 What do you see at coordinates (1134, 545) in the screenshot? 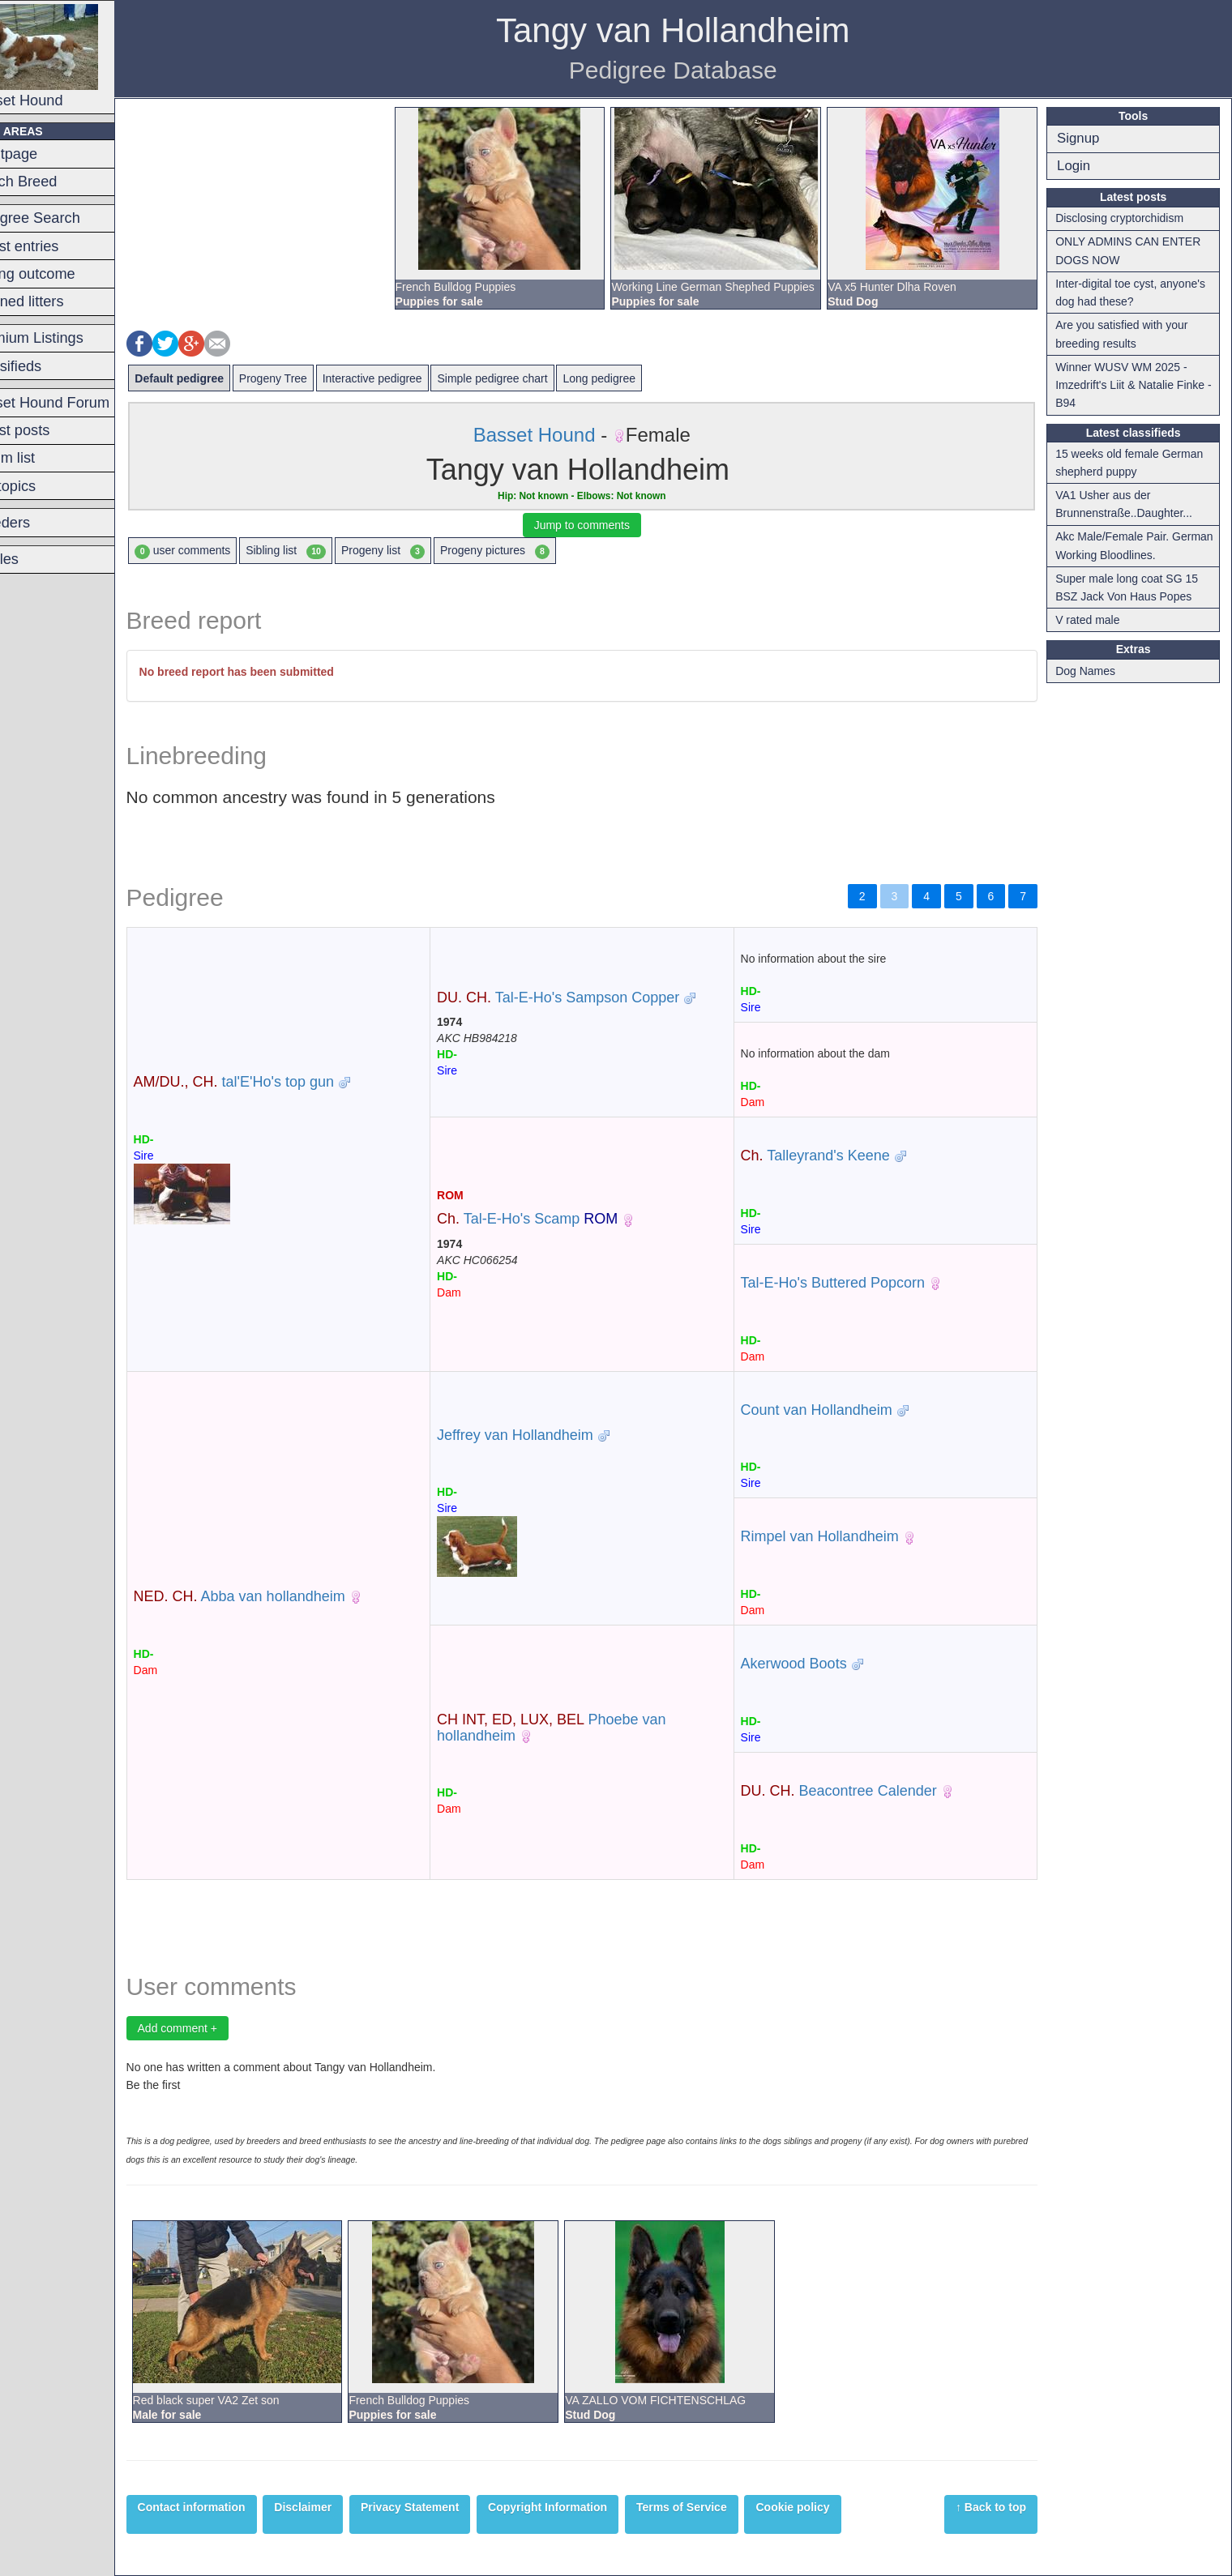
I see `Akc Male/Female Pair. German Working Bloodlines.` at bounding box center [1134, 545].